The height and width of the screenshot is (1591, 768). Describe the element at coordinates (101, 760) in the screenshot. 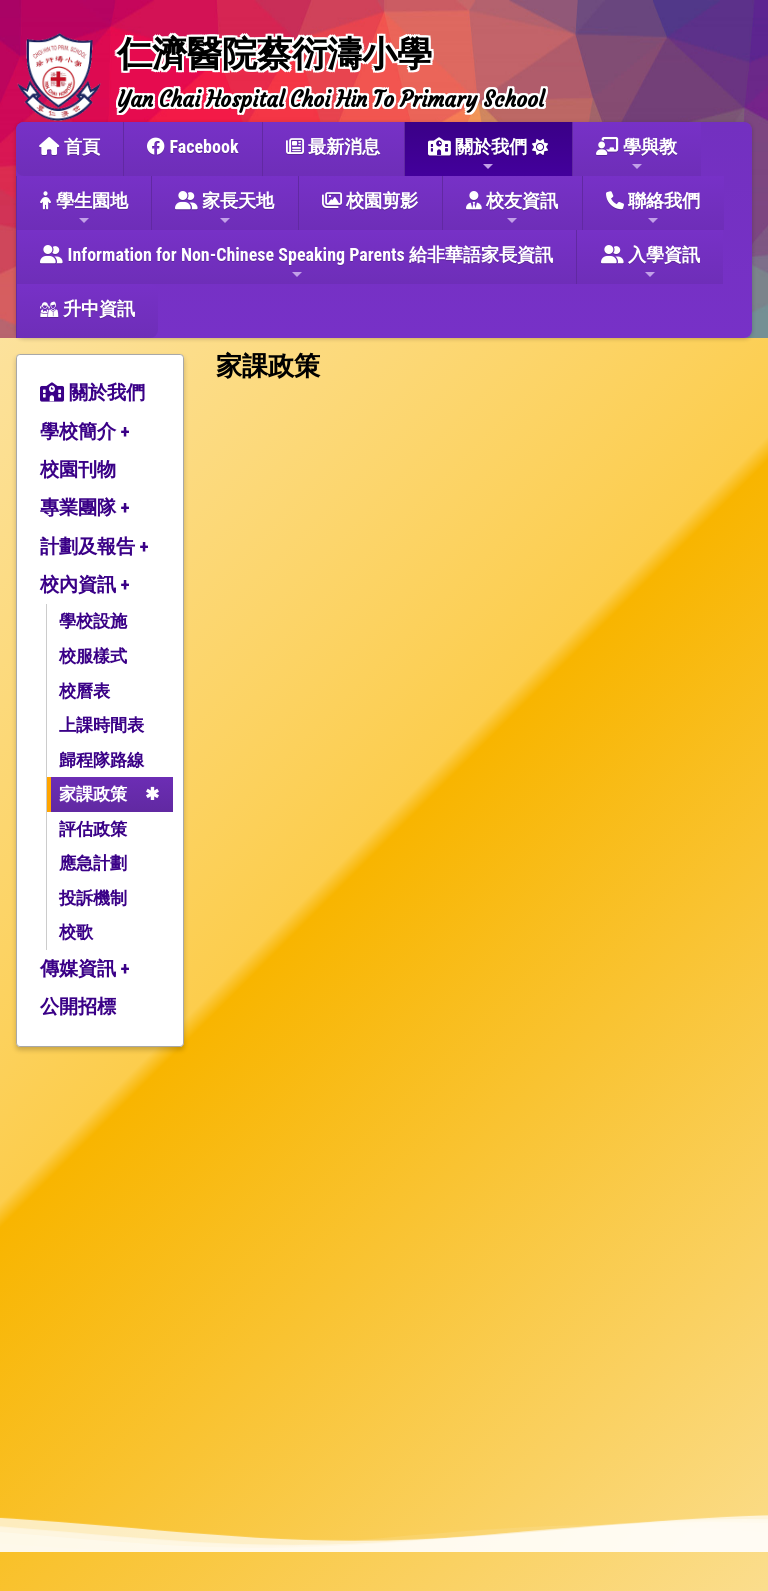

I see `歸程隊路線` at that location.